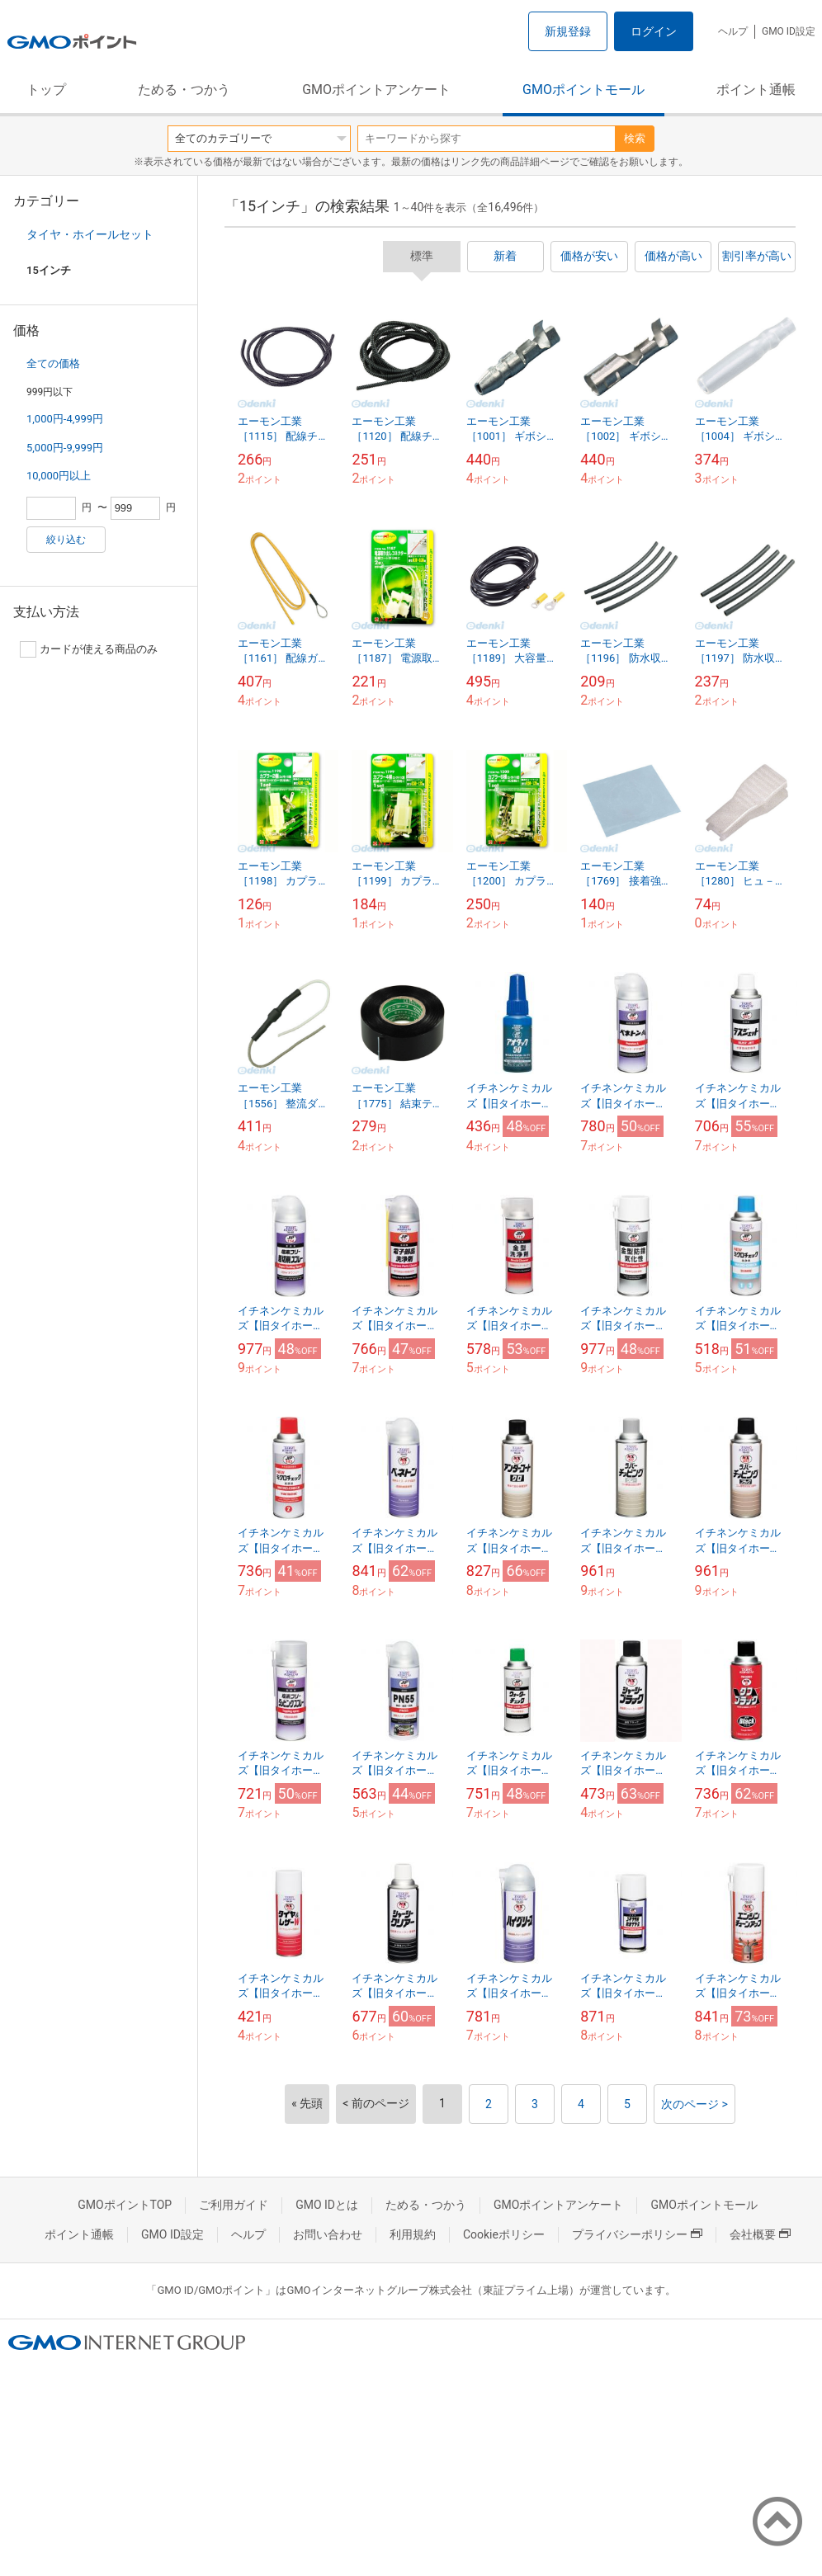 The image size is (822, 2576). Describe the element at coordinates (326, 2204) in the screenshot. I see `GMO IDとは` at that location.